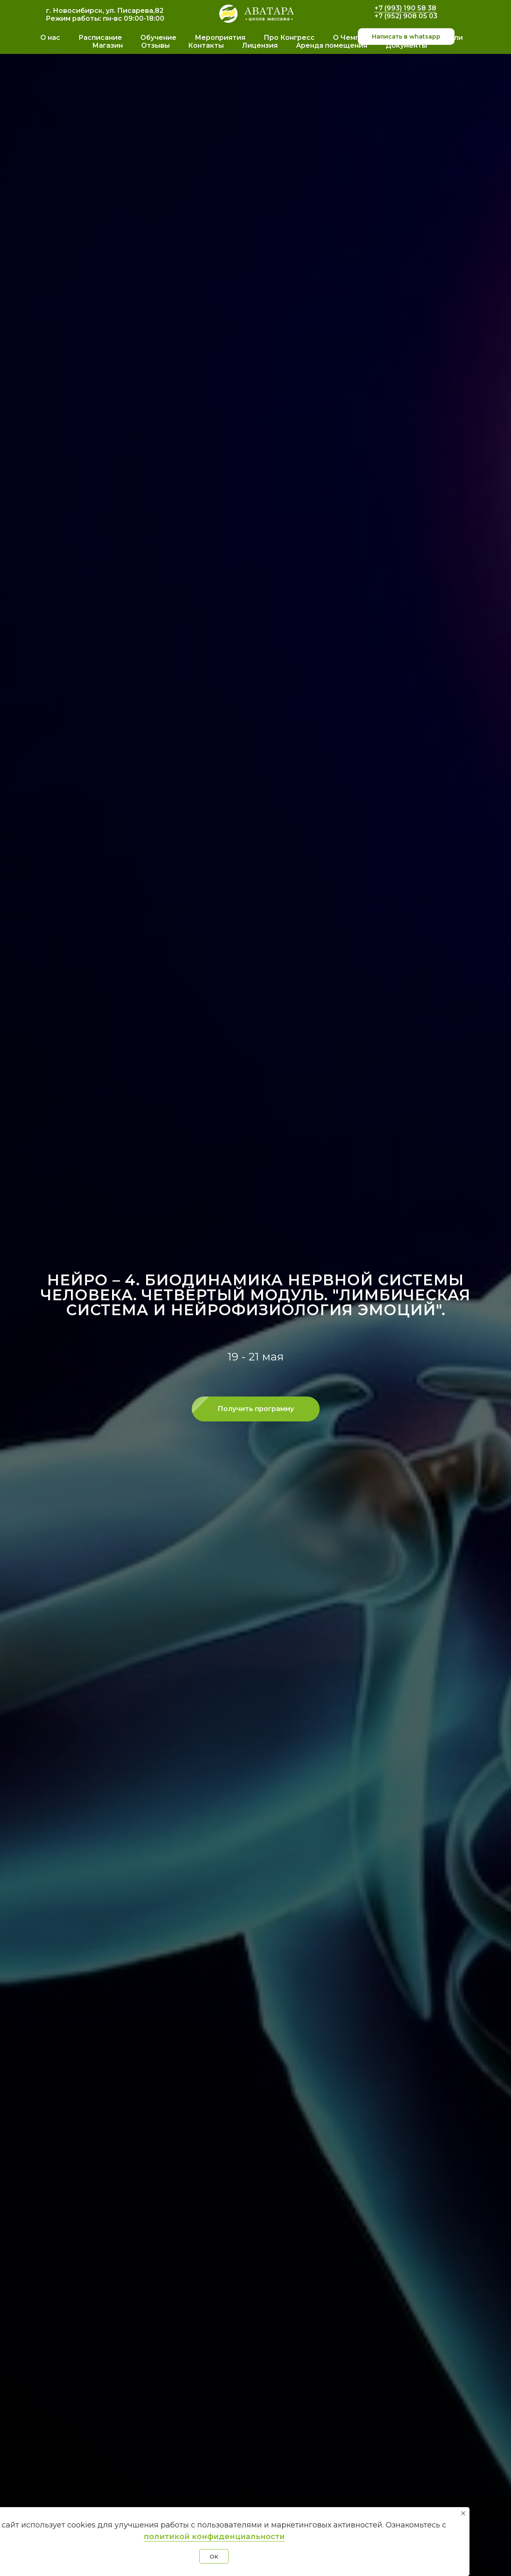 This screenshot has width=511, height=2576. Describe the element at coordinates (155, 45) in the screenshot. I see `Отзывы` at that location.